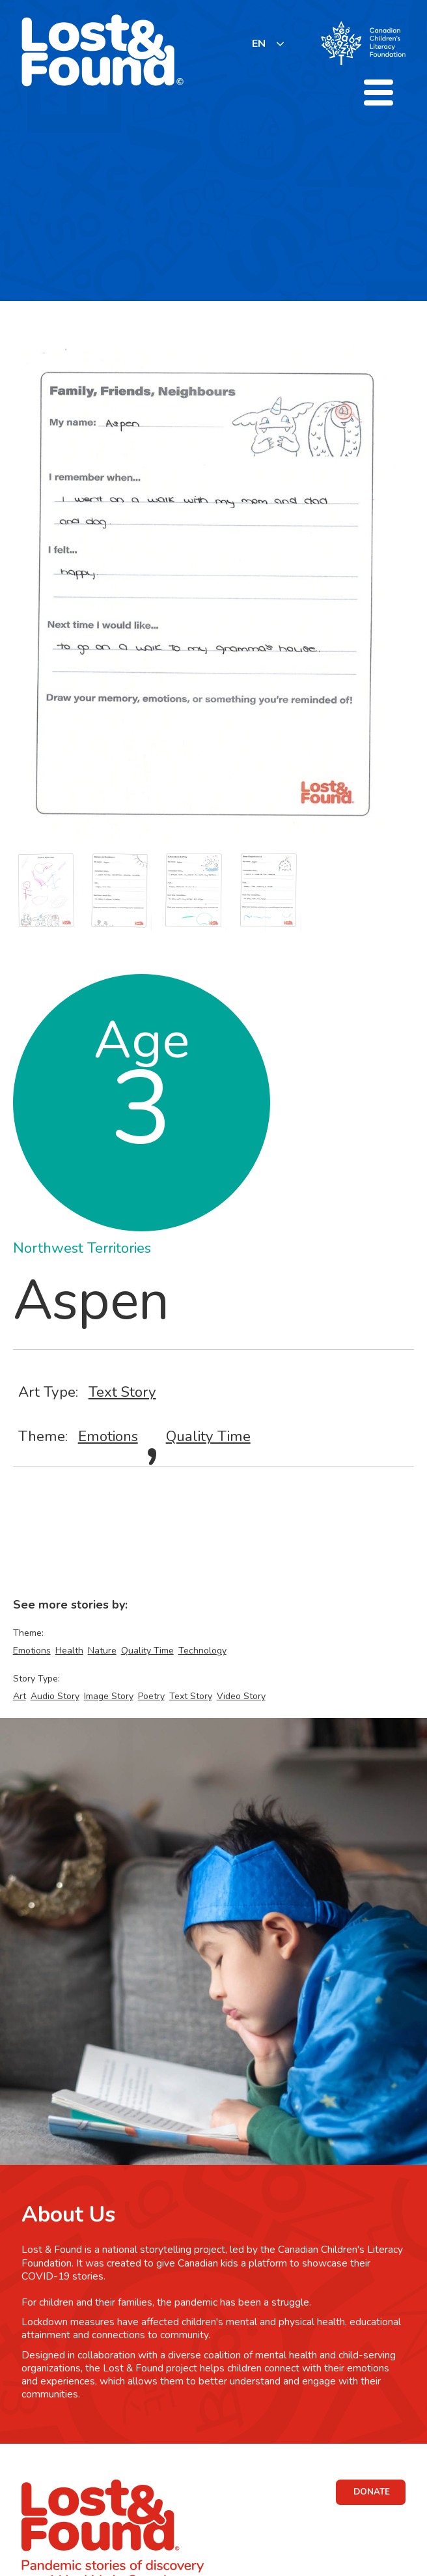 This screenshot has width=427, height=2576. What do you see at coordinates (259, 43) in the screenshot?
I see `EN [none]` at bounding box center [259, 43].